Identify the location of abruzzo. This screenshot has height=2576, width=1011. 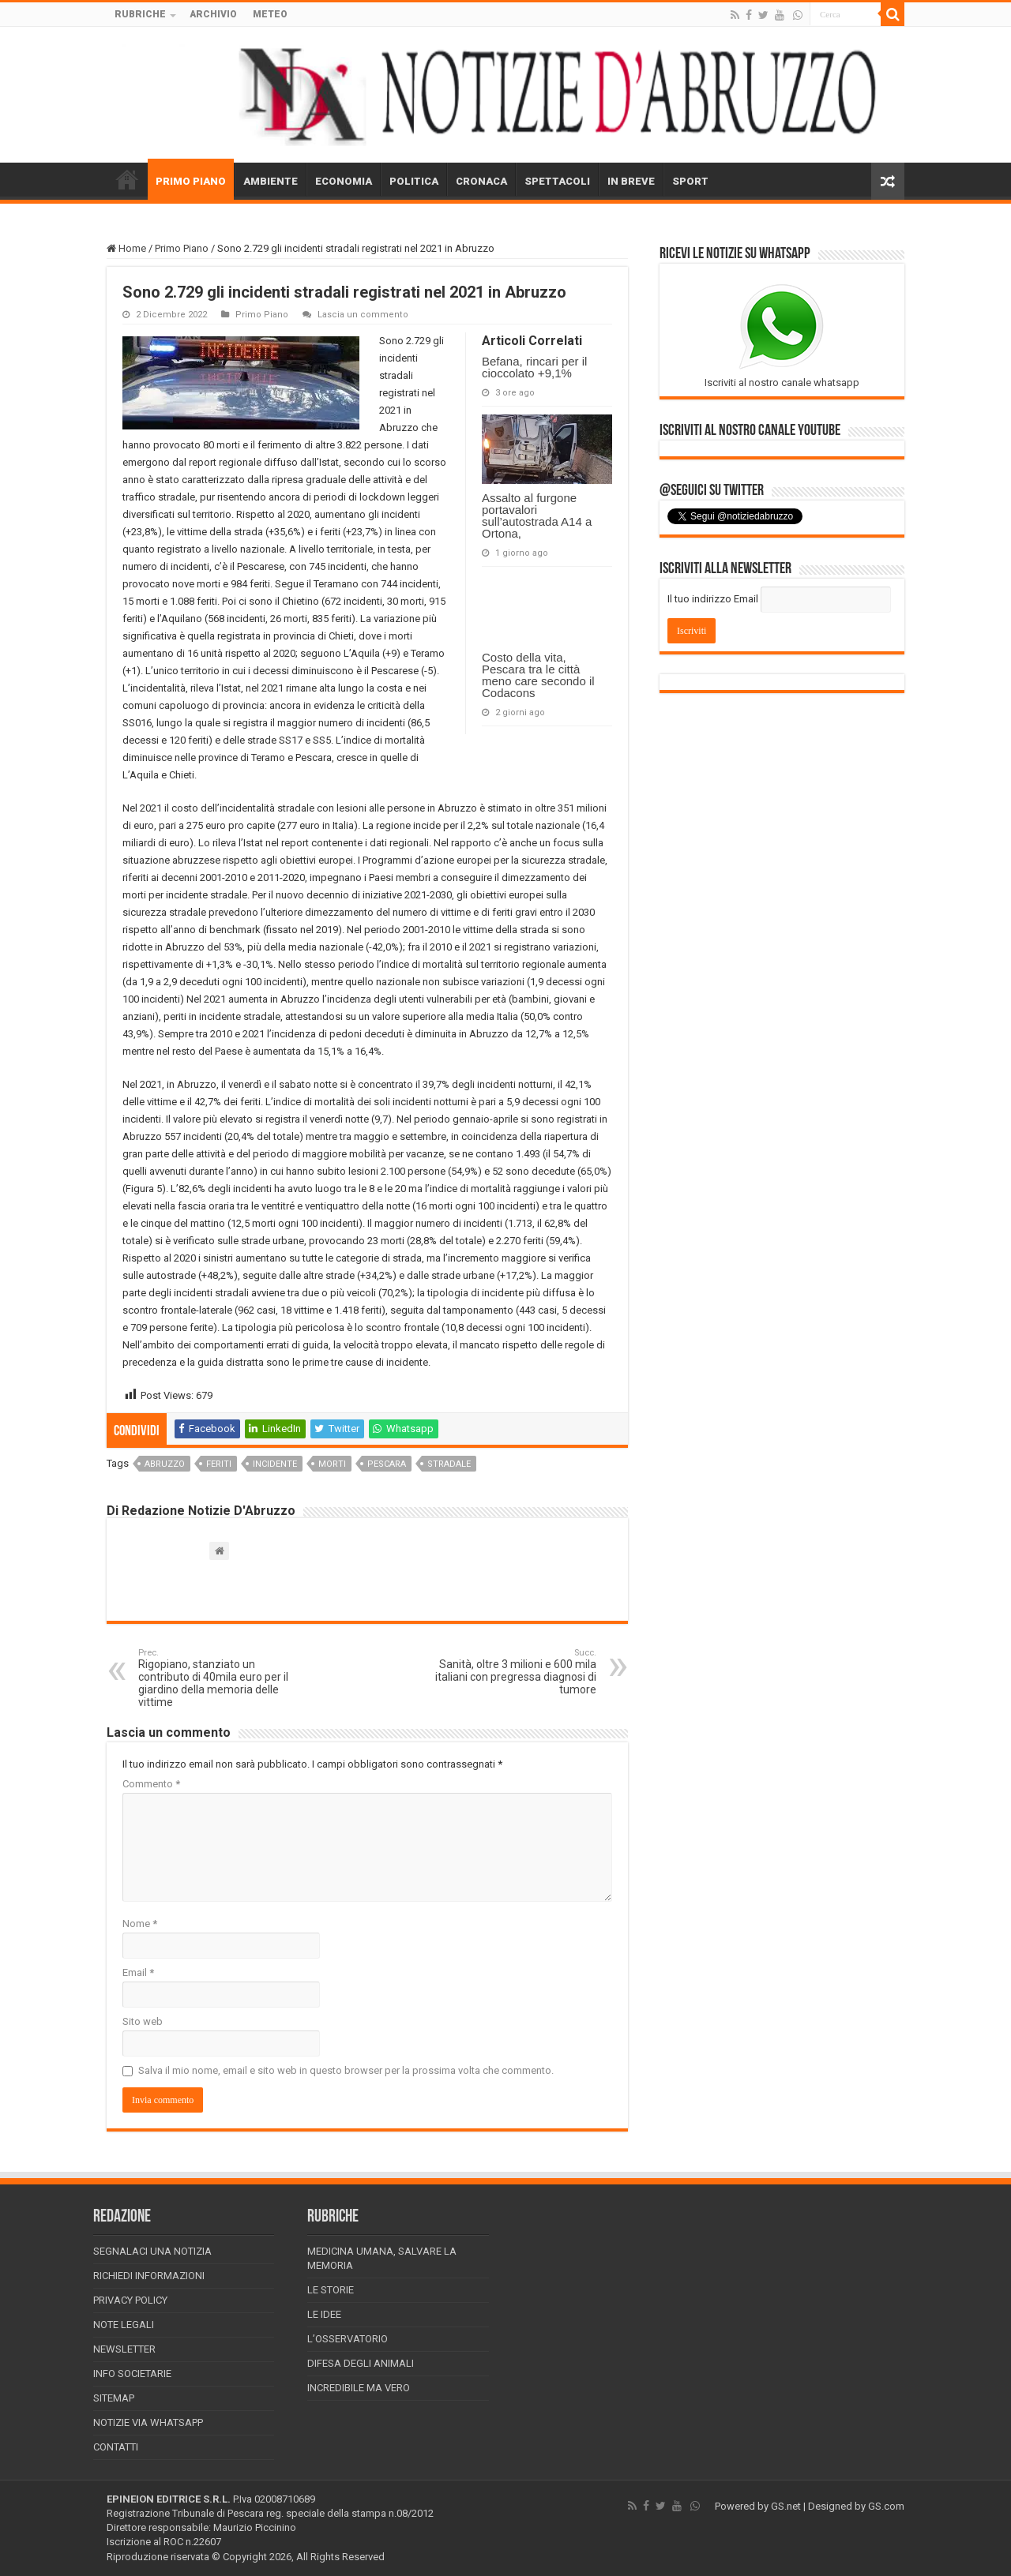
(165, 1464).